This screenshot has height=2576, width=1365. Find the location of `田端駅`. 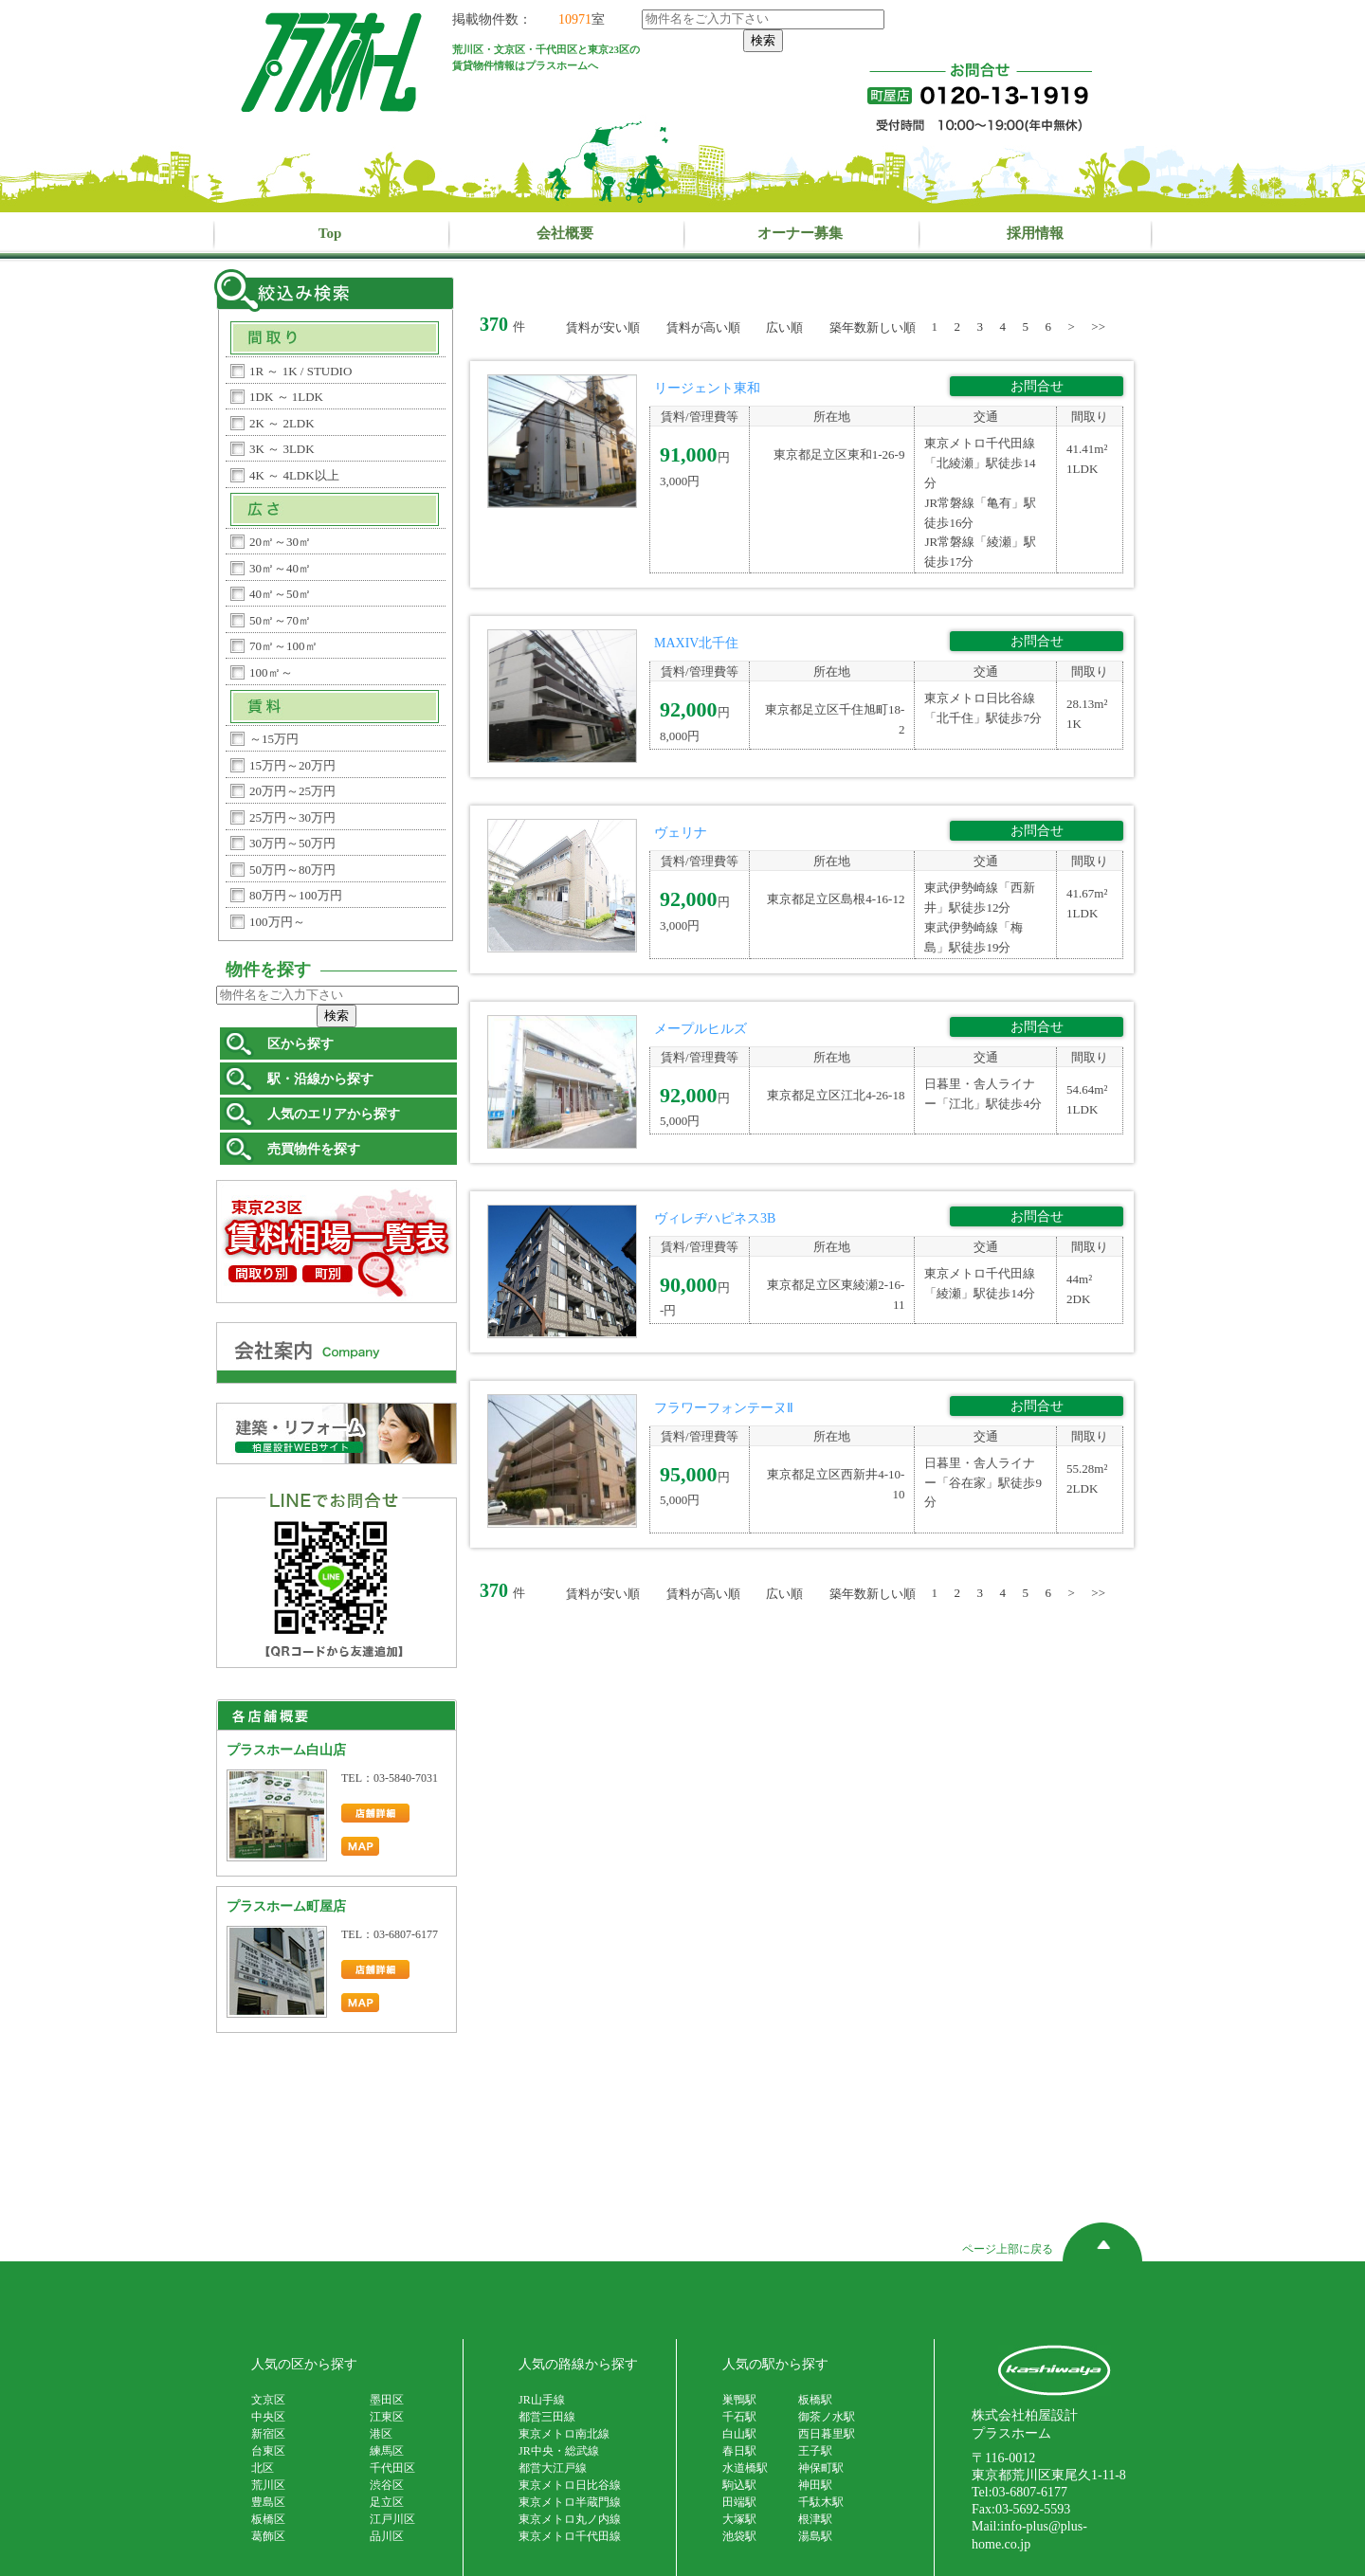

田端駅 is located at coordinates (739, 2502).